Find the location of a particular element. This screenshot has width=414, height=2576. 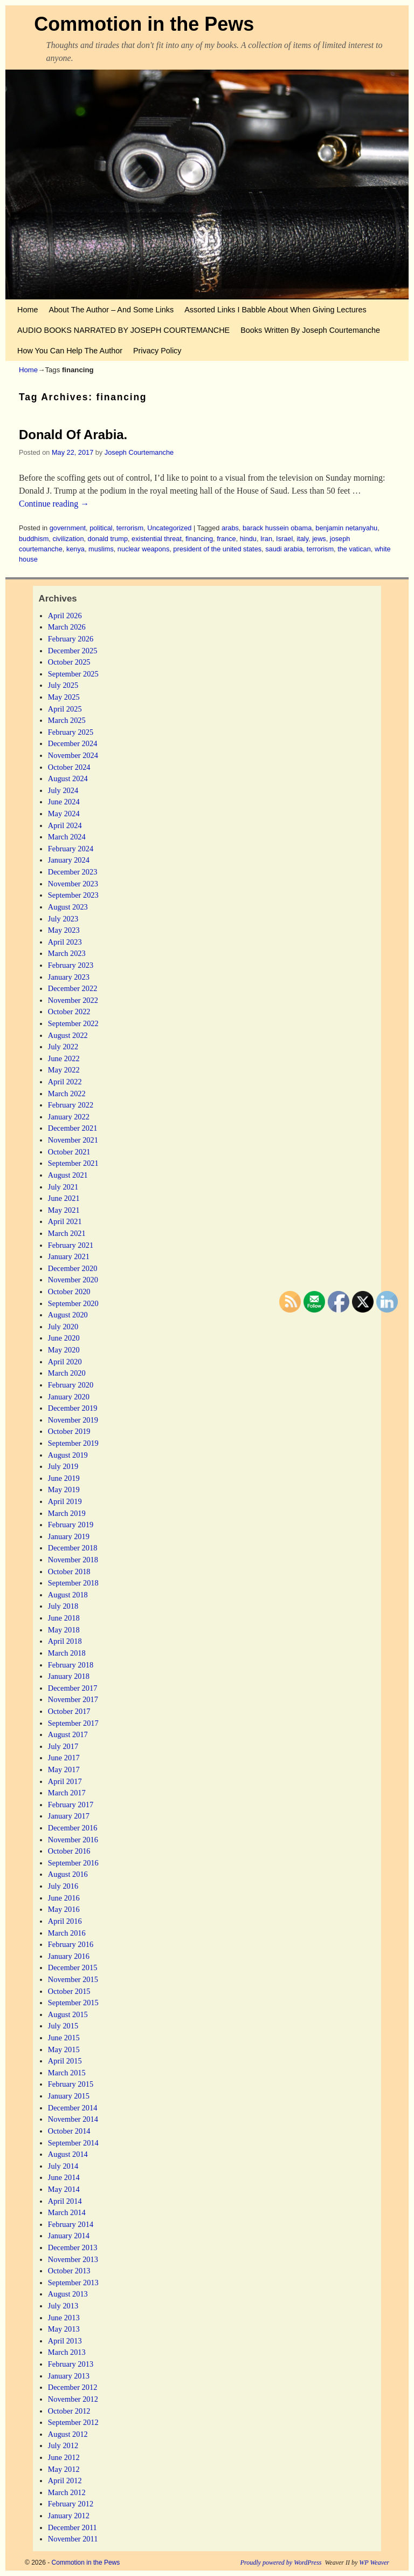

January 2024 is located at coordinates (68, 860).